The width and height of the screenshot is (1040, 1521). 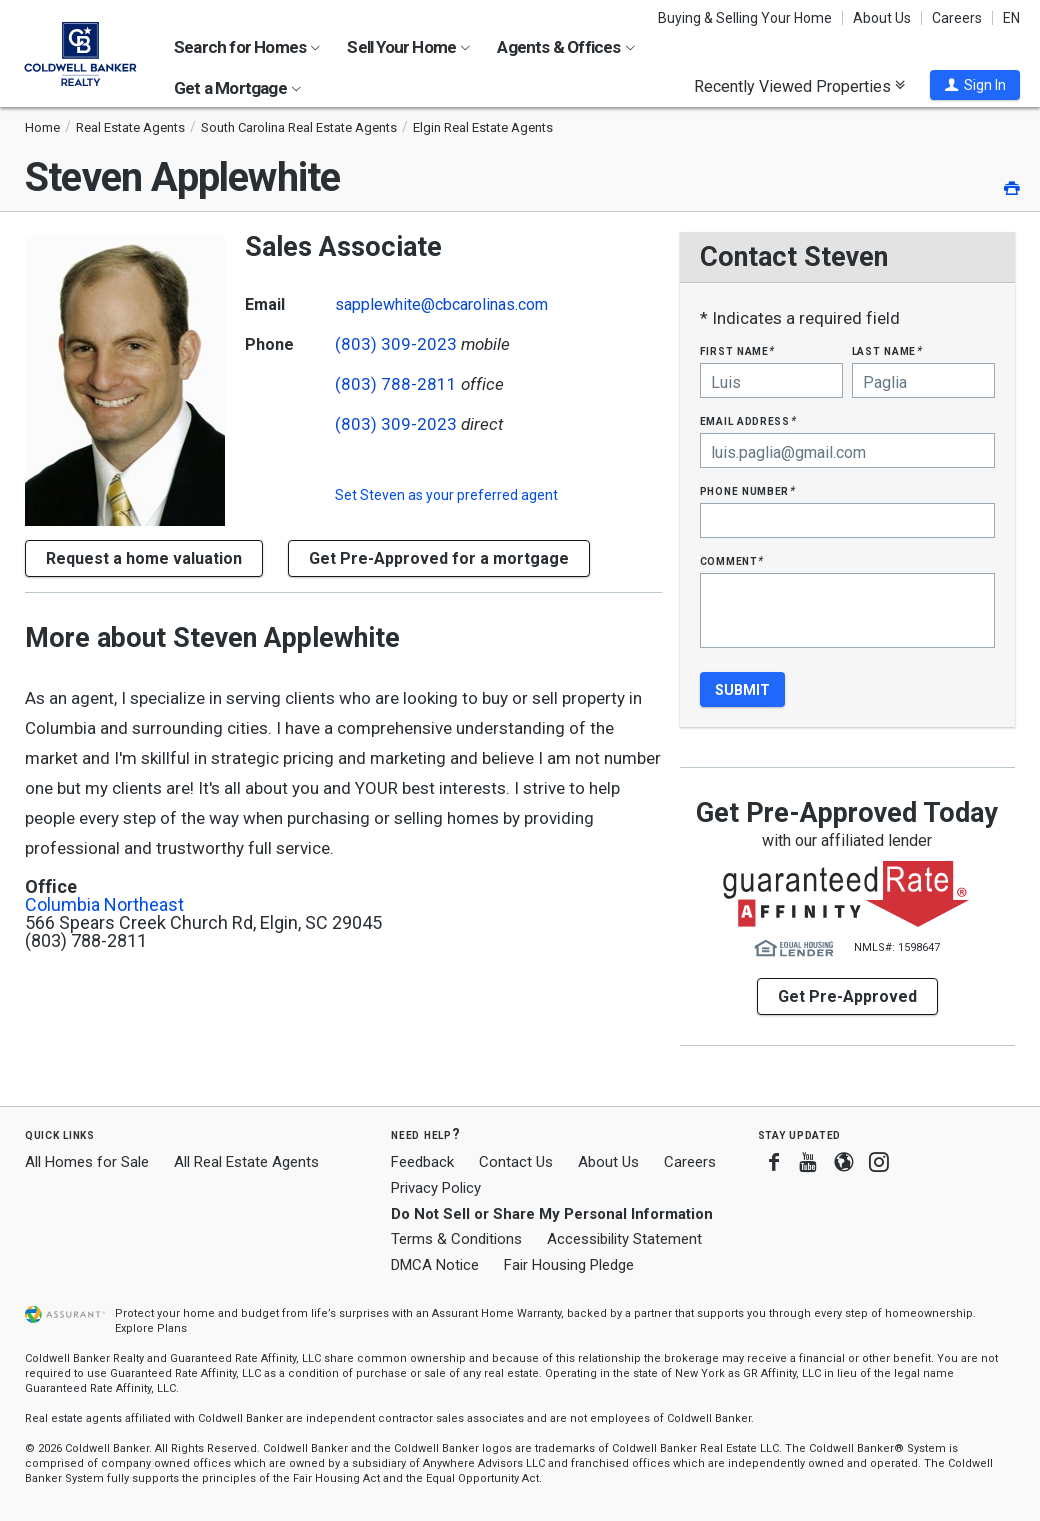 What do you see at coordinates (396, 384) in the screenshot?
I see `(803) 788-2811` at bounding box center [396, 384].